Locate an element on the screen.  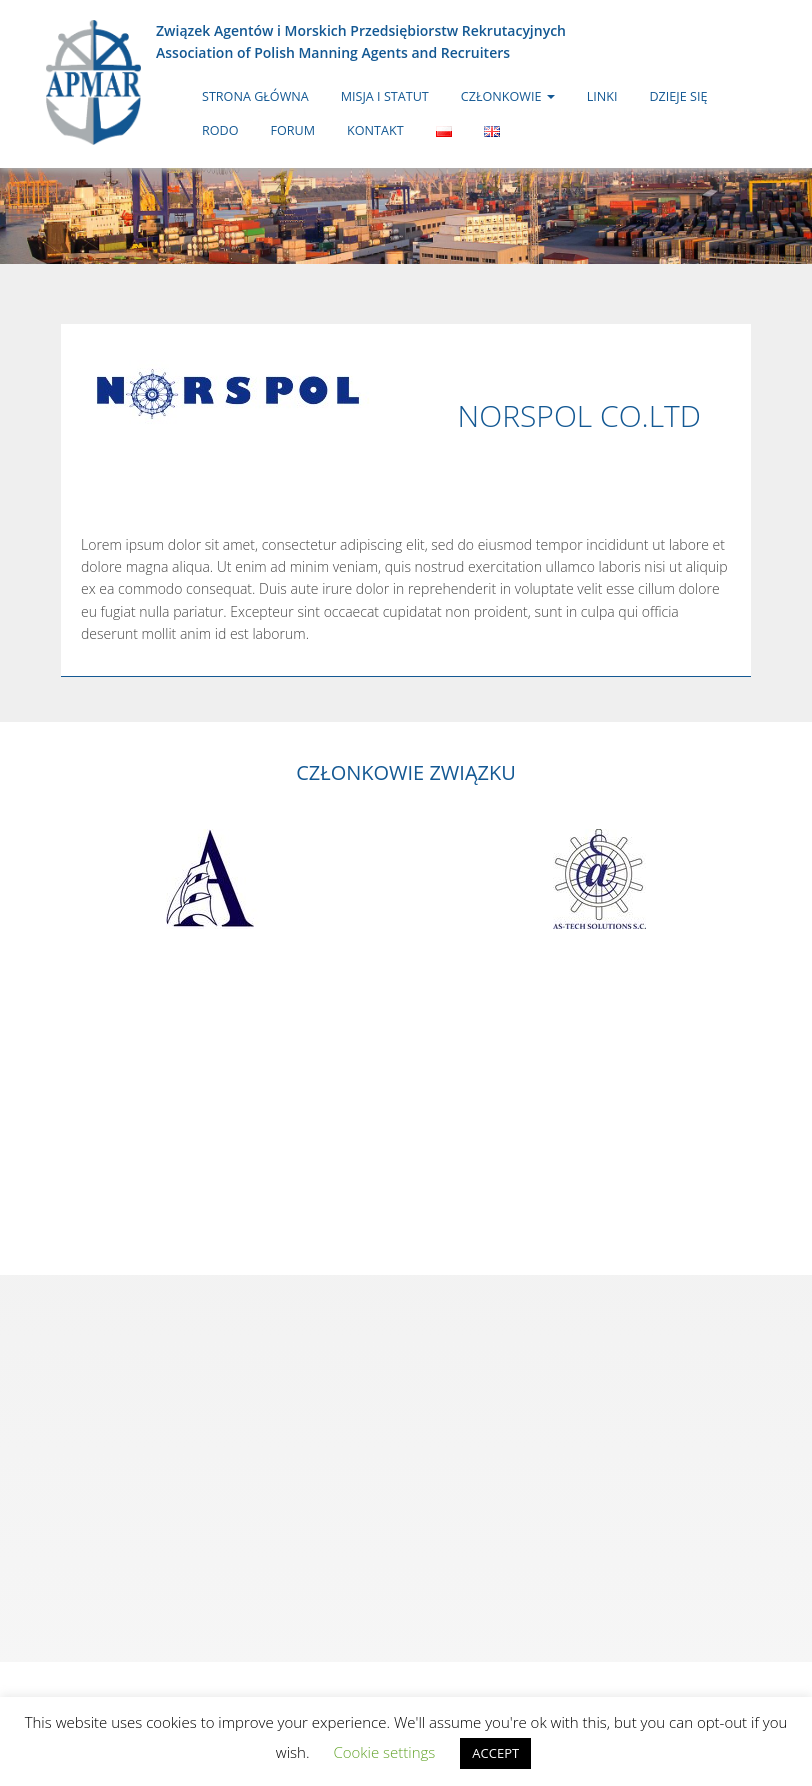
Forum is located at coordinates (293, 130).